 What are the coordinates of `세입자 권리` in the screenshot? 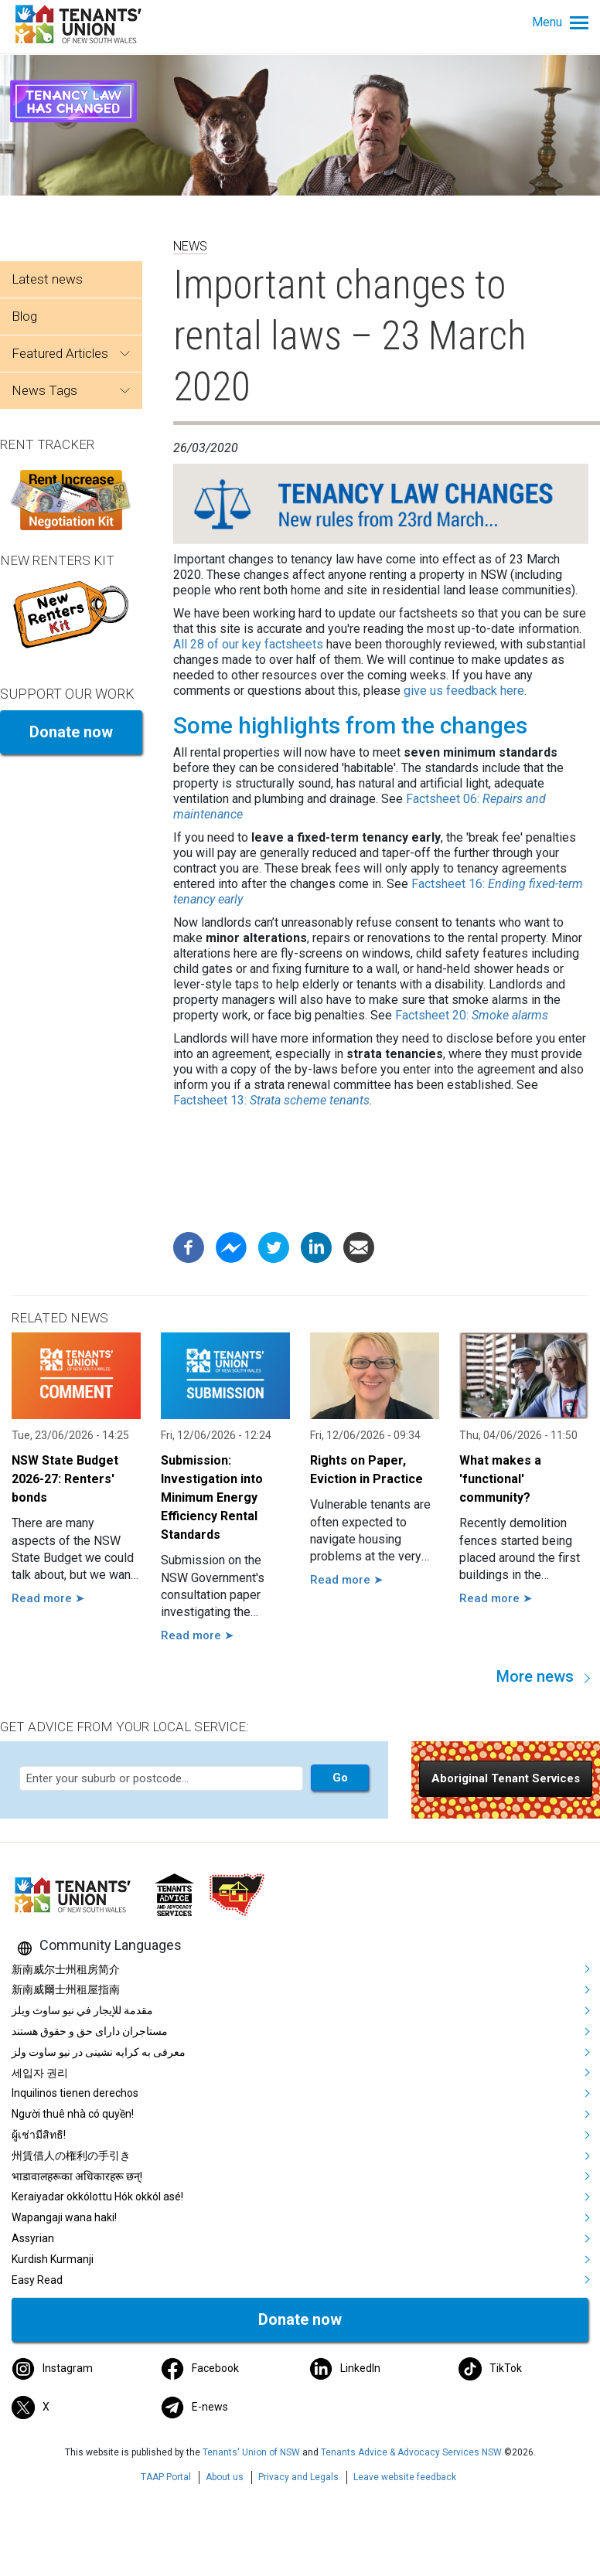 It's located at (40, 2073).